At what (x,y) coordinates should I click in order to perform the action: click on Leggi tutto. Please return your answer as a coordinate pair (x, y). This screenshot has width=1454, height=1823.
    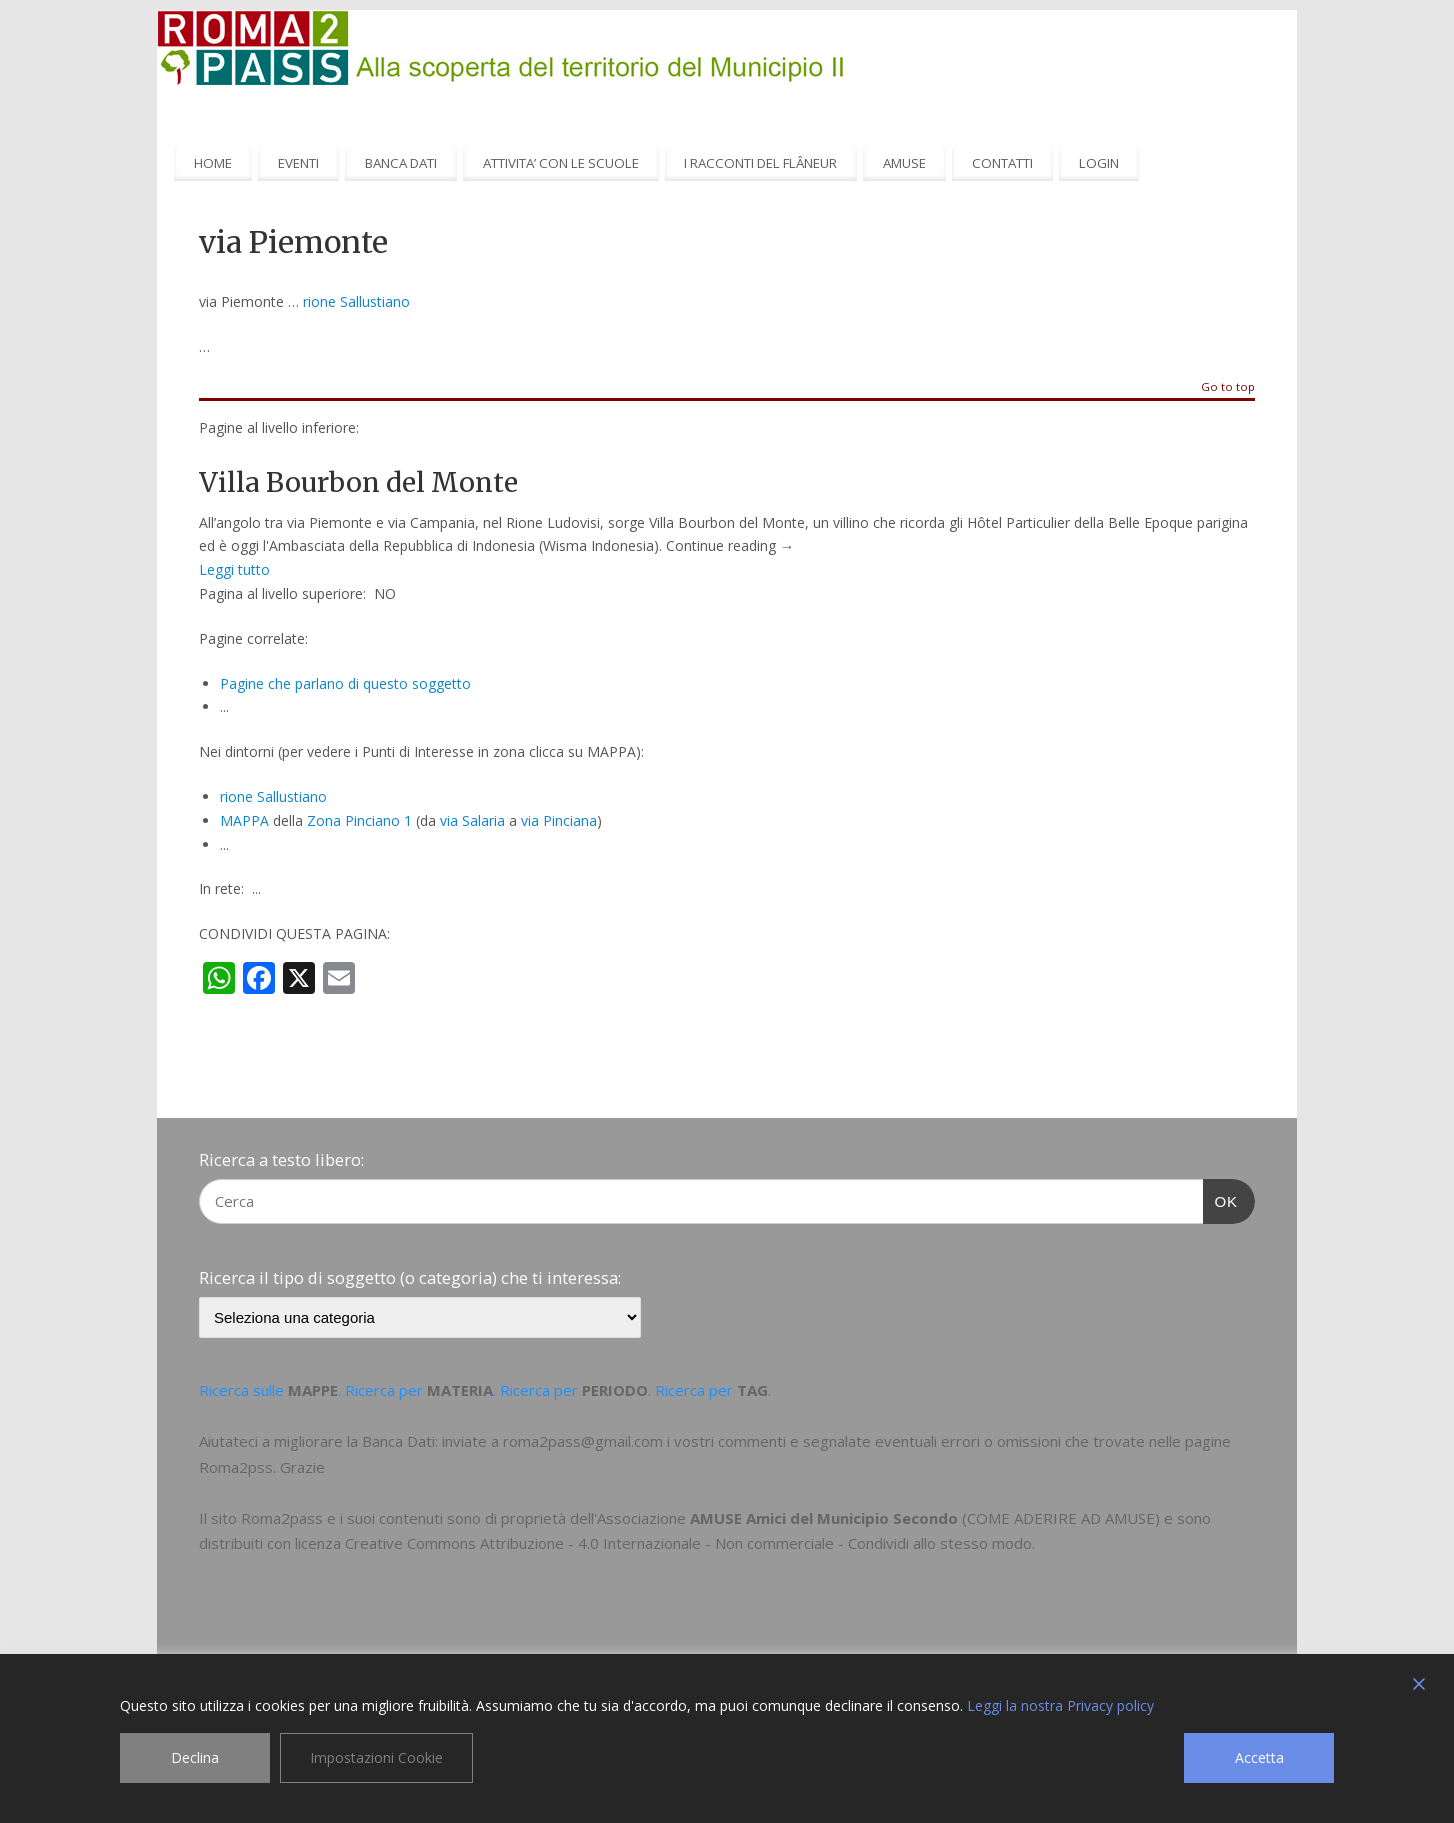
    Looking at the image, I should click on (234, 569).